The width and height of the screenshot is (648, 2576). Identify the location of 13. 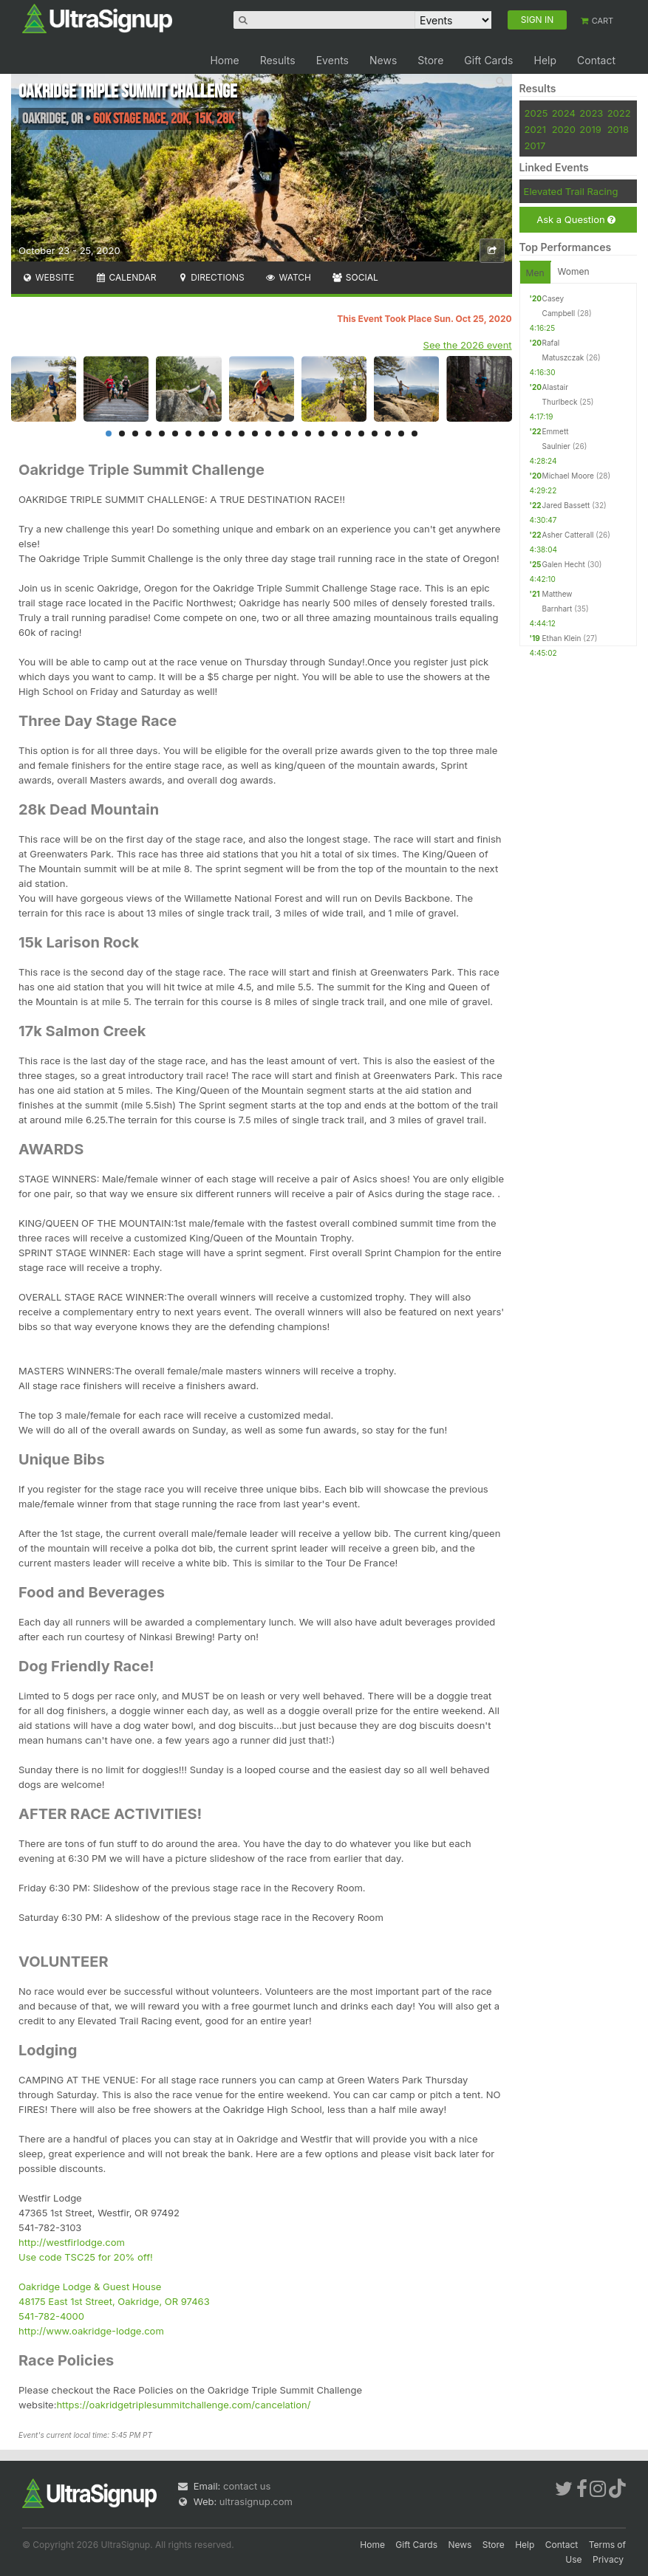
(268, 433).